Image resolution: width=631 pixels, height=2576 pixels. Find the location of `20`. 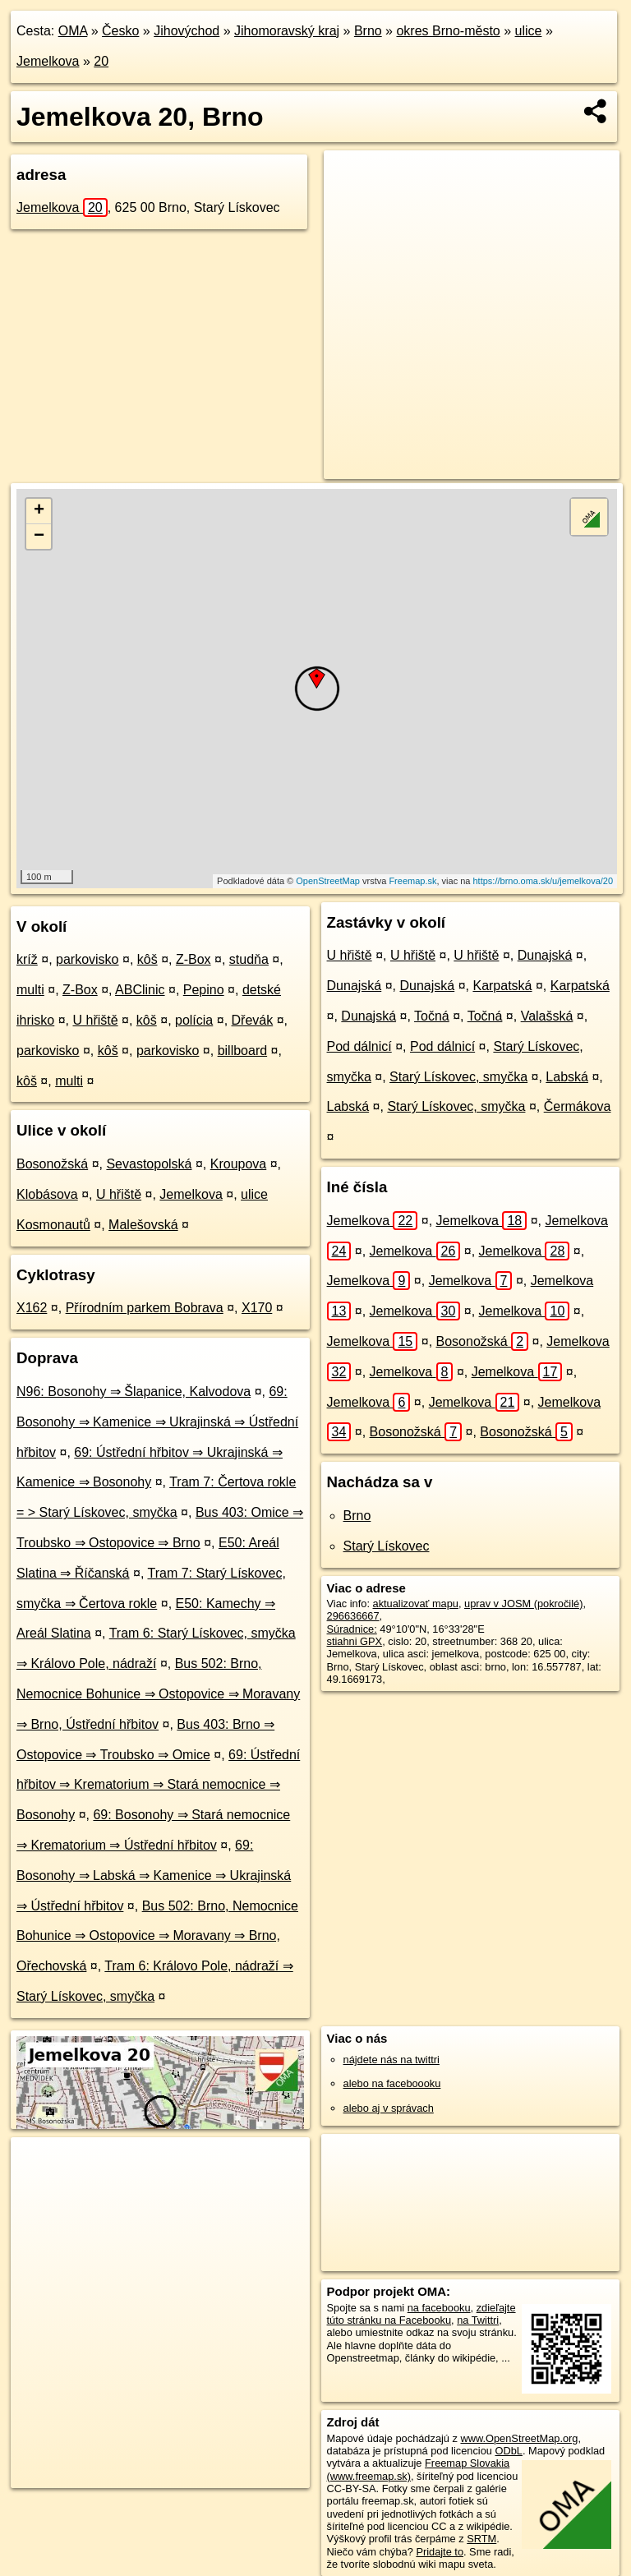

20 is located at coordinates (101, 61).